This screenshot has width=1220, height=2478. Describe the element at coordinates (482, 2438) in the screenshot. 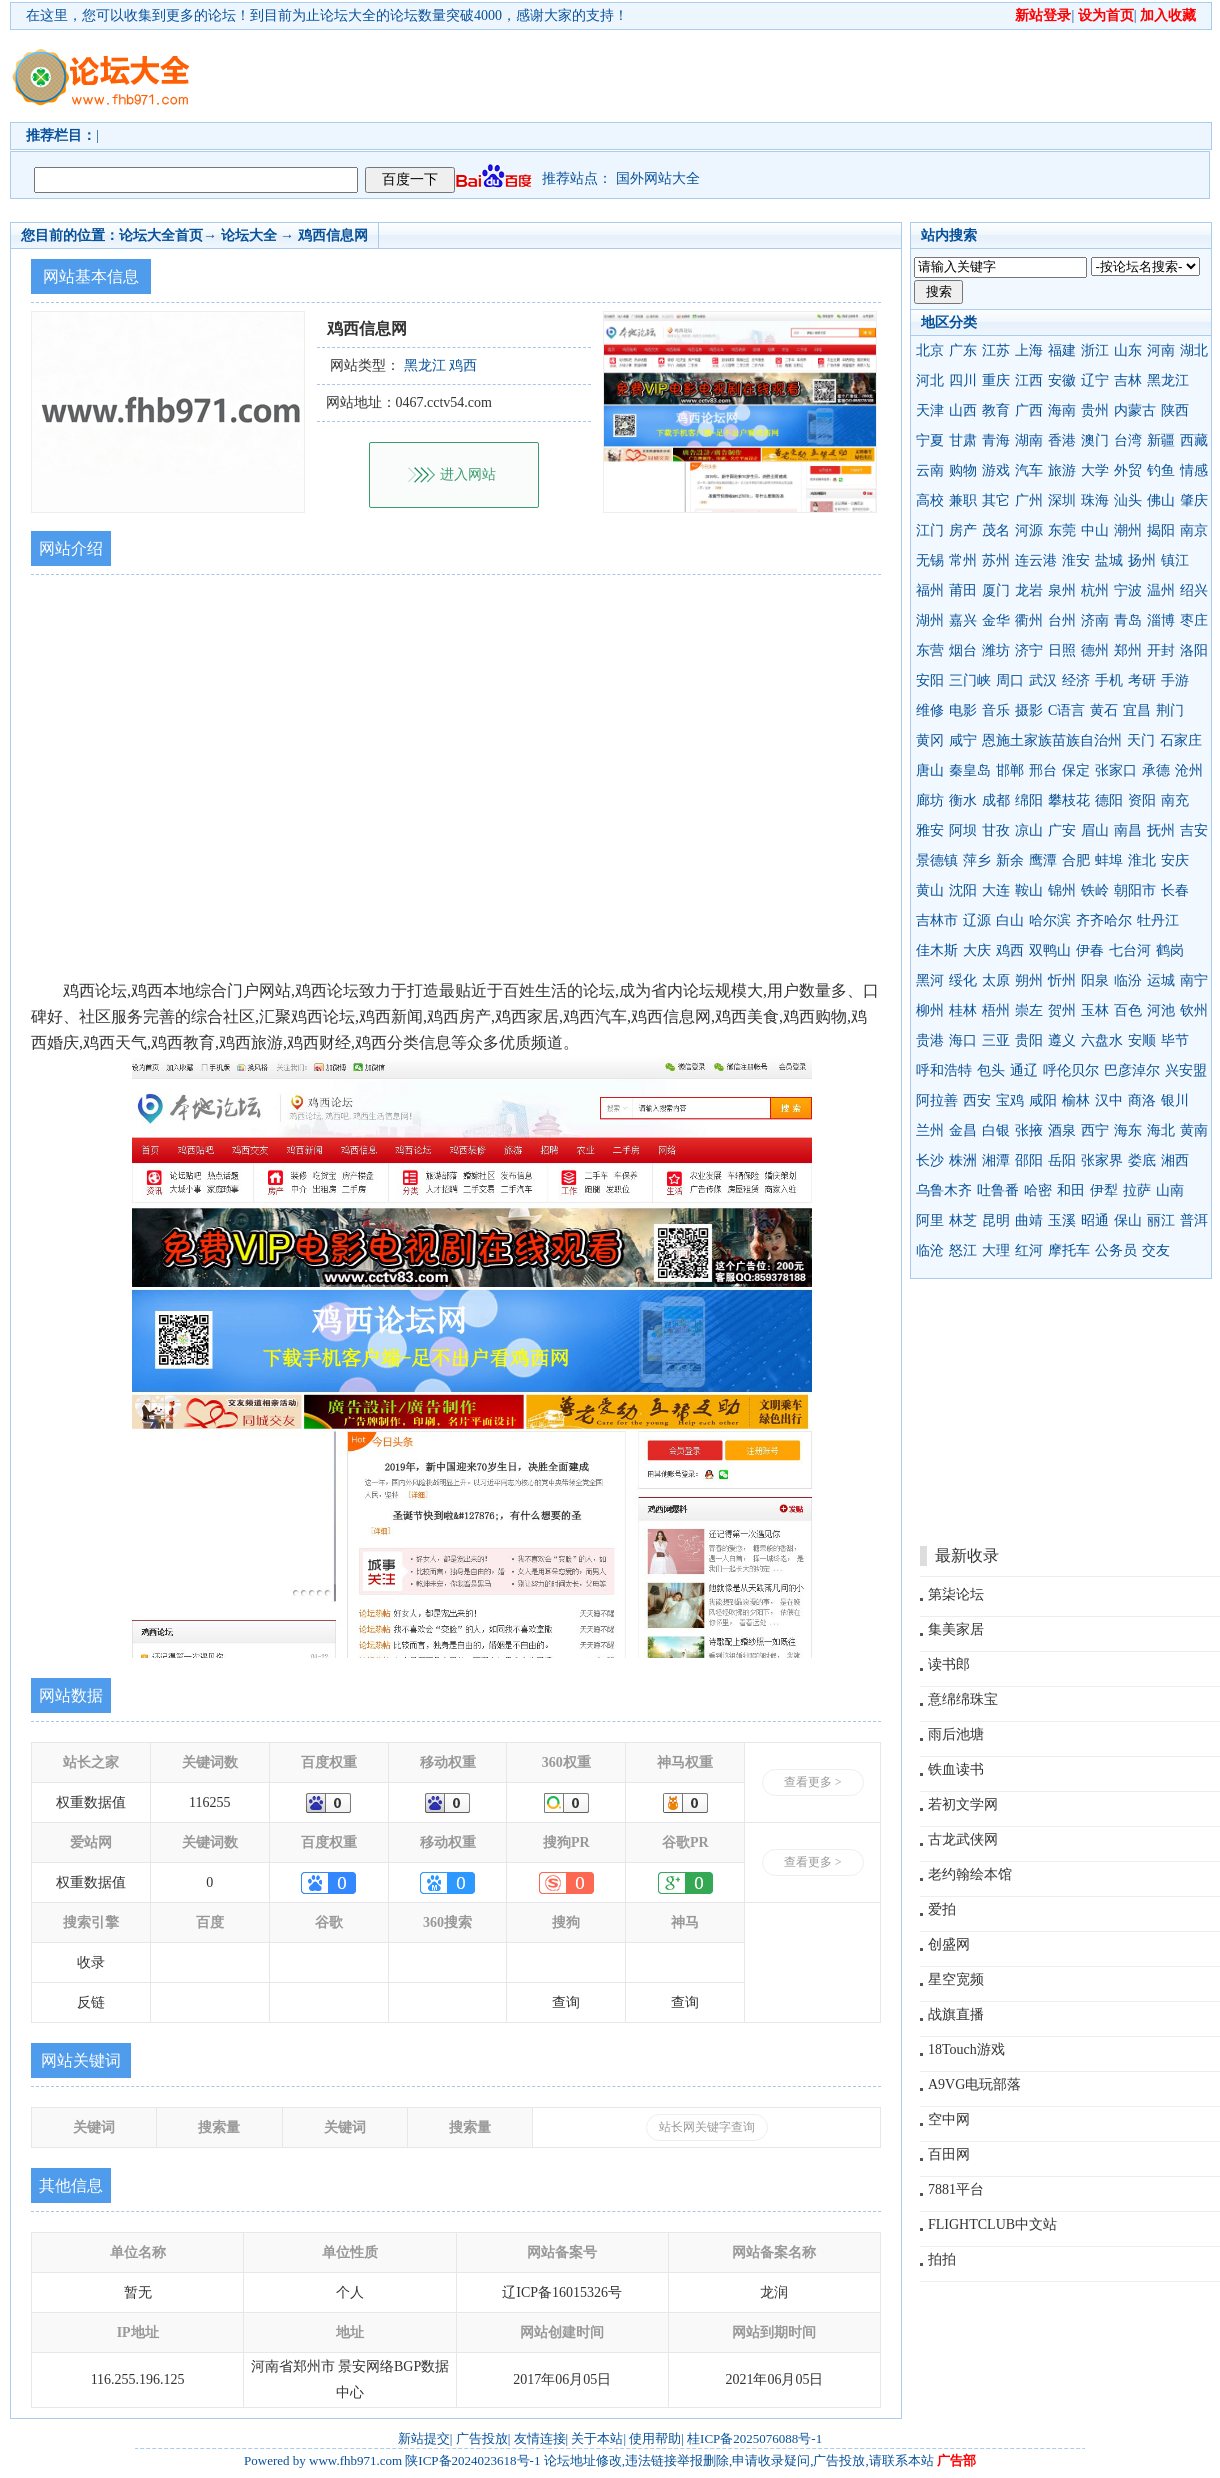

I see `广告投放` at that location.